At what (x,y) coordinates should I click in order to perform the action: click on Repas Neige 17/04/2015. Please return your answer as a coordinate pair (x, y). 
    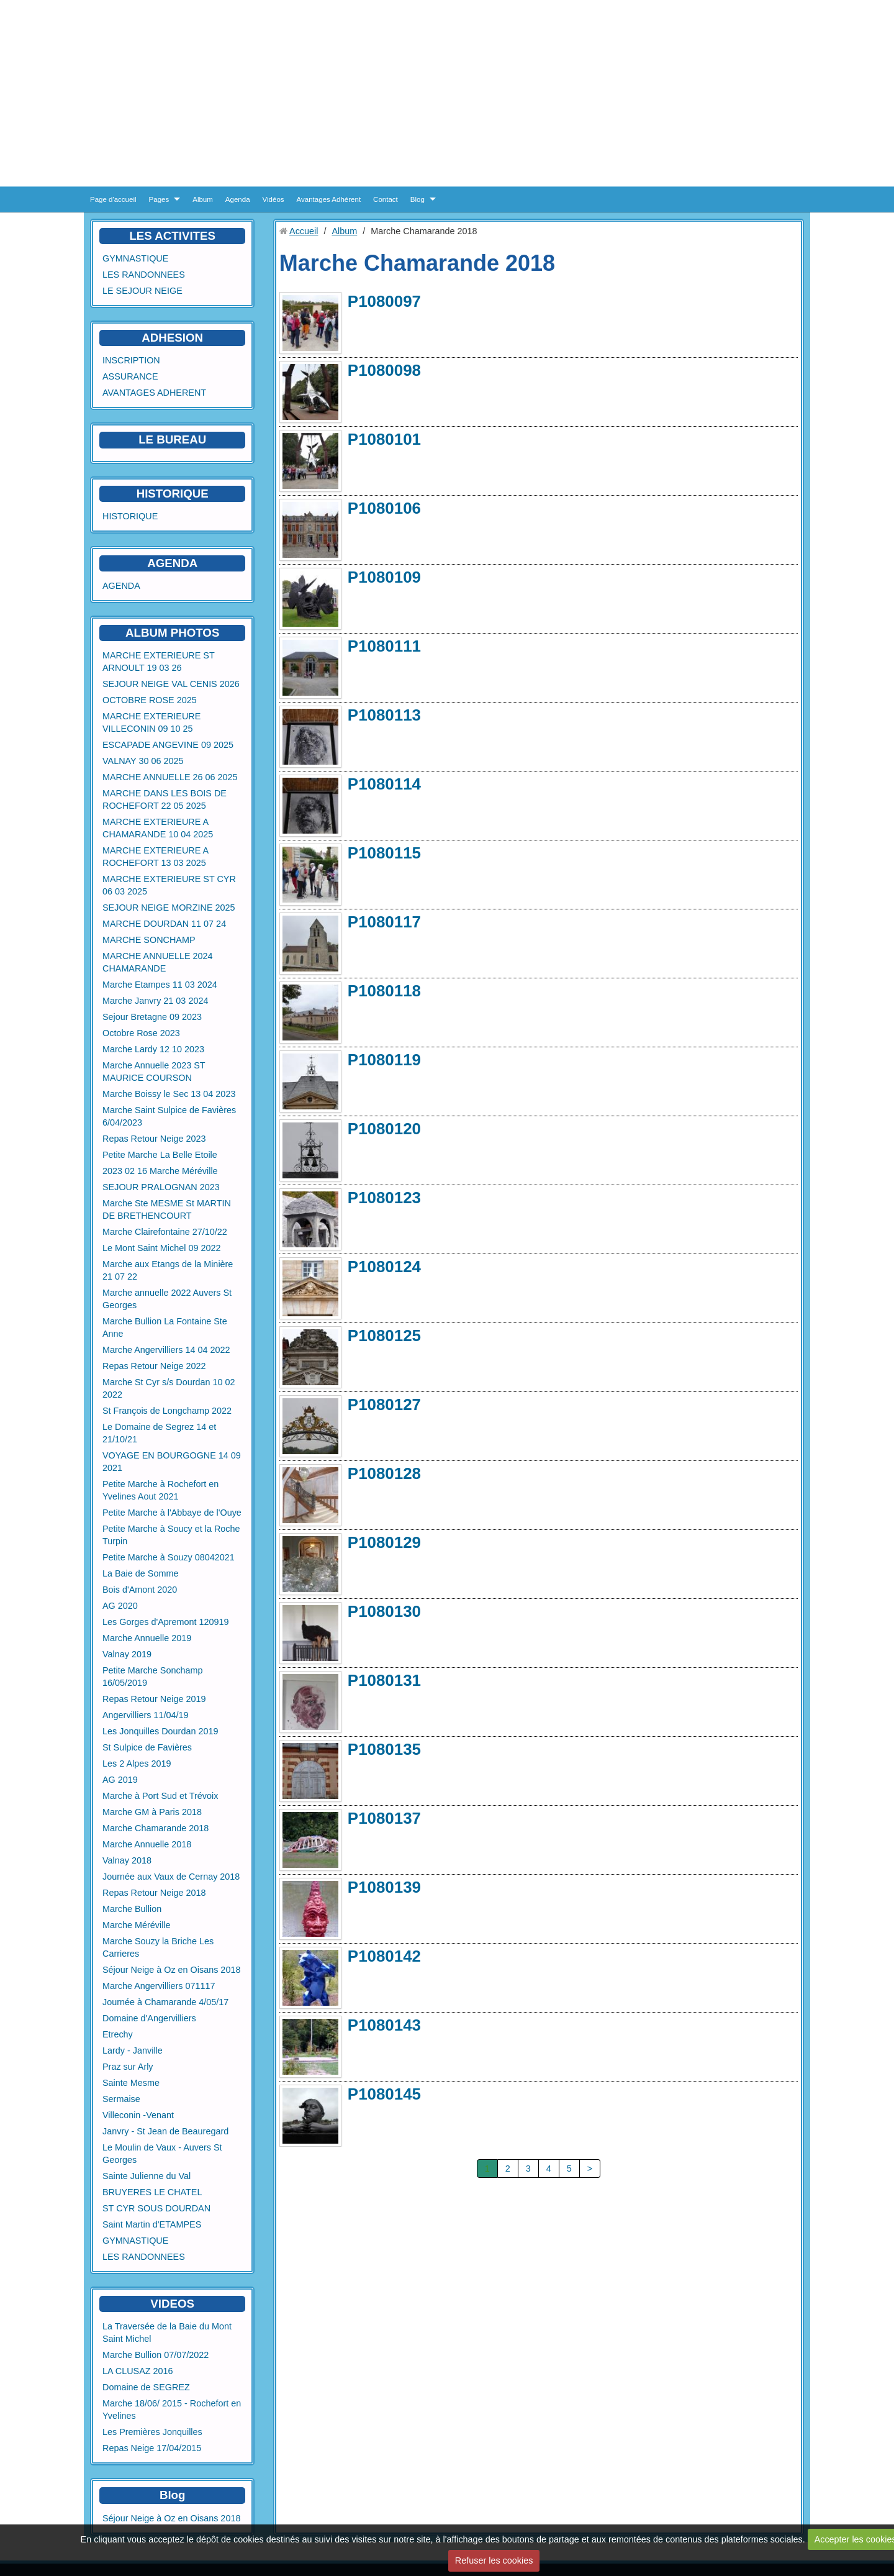
    Looking at the image, I should click on (151, 2448).